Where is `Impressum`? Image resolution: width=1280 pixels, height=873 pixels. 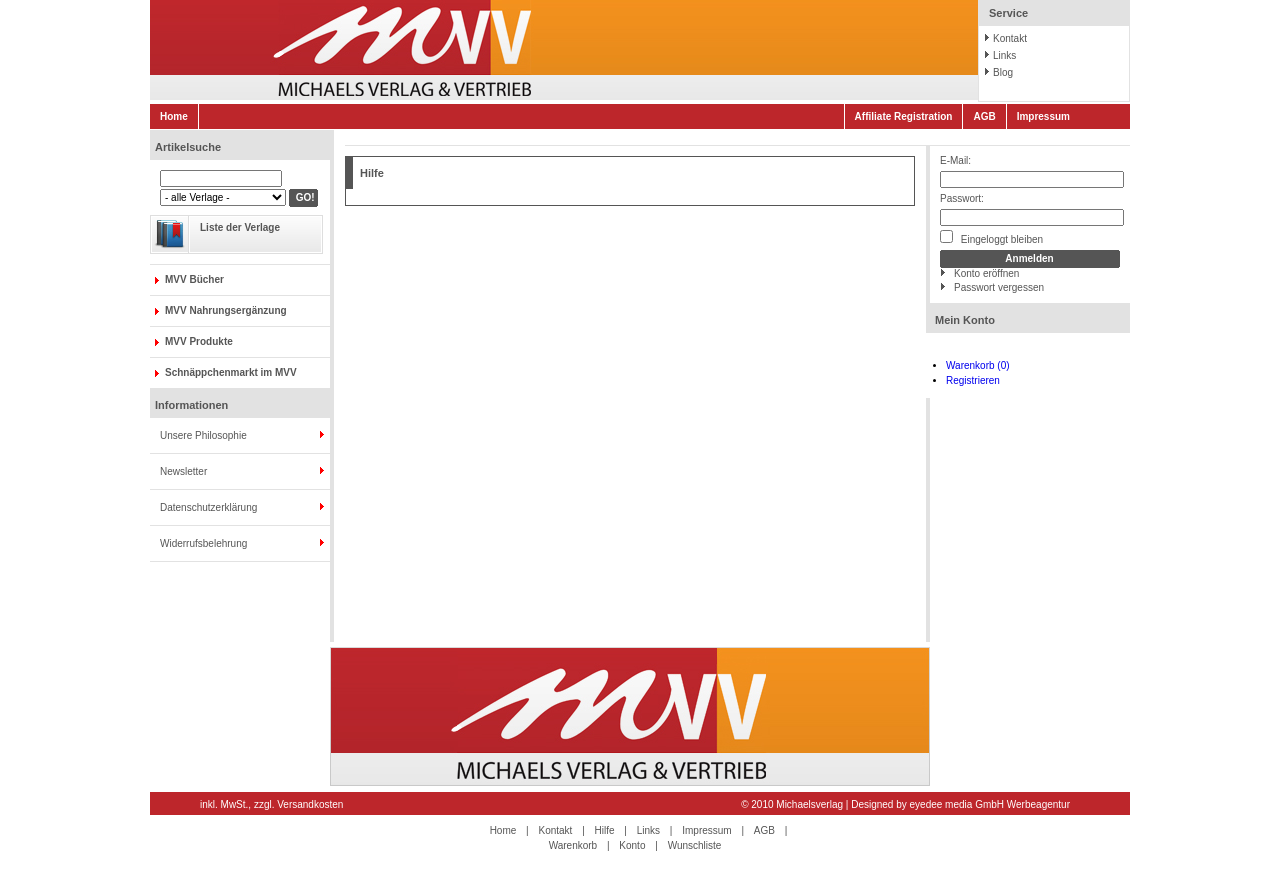
Impressum is located at coordinates (1043, 116).